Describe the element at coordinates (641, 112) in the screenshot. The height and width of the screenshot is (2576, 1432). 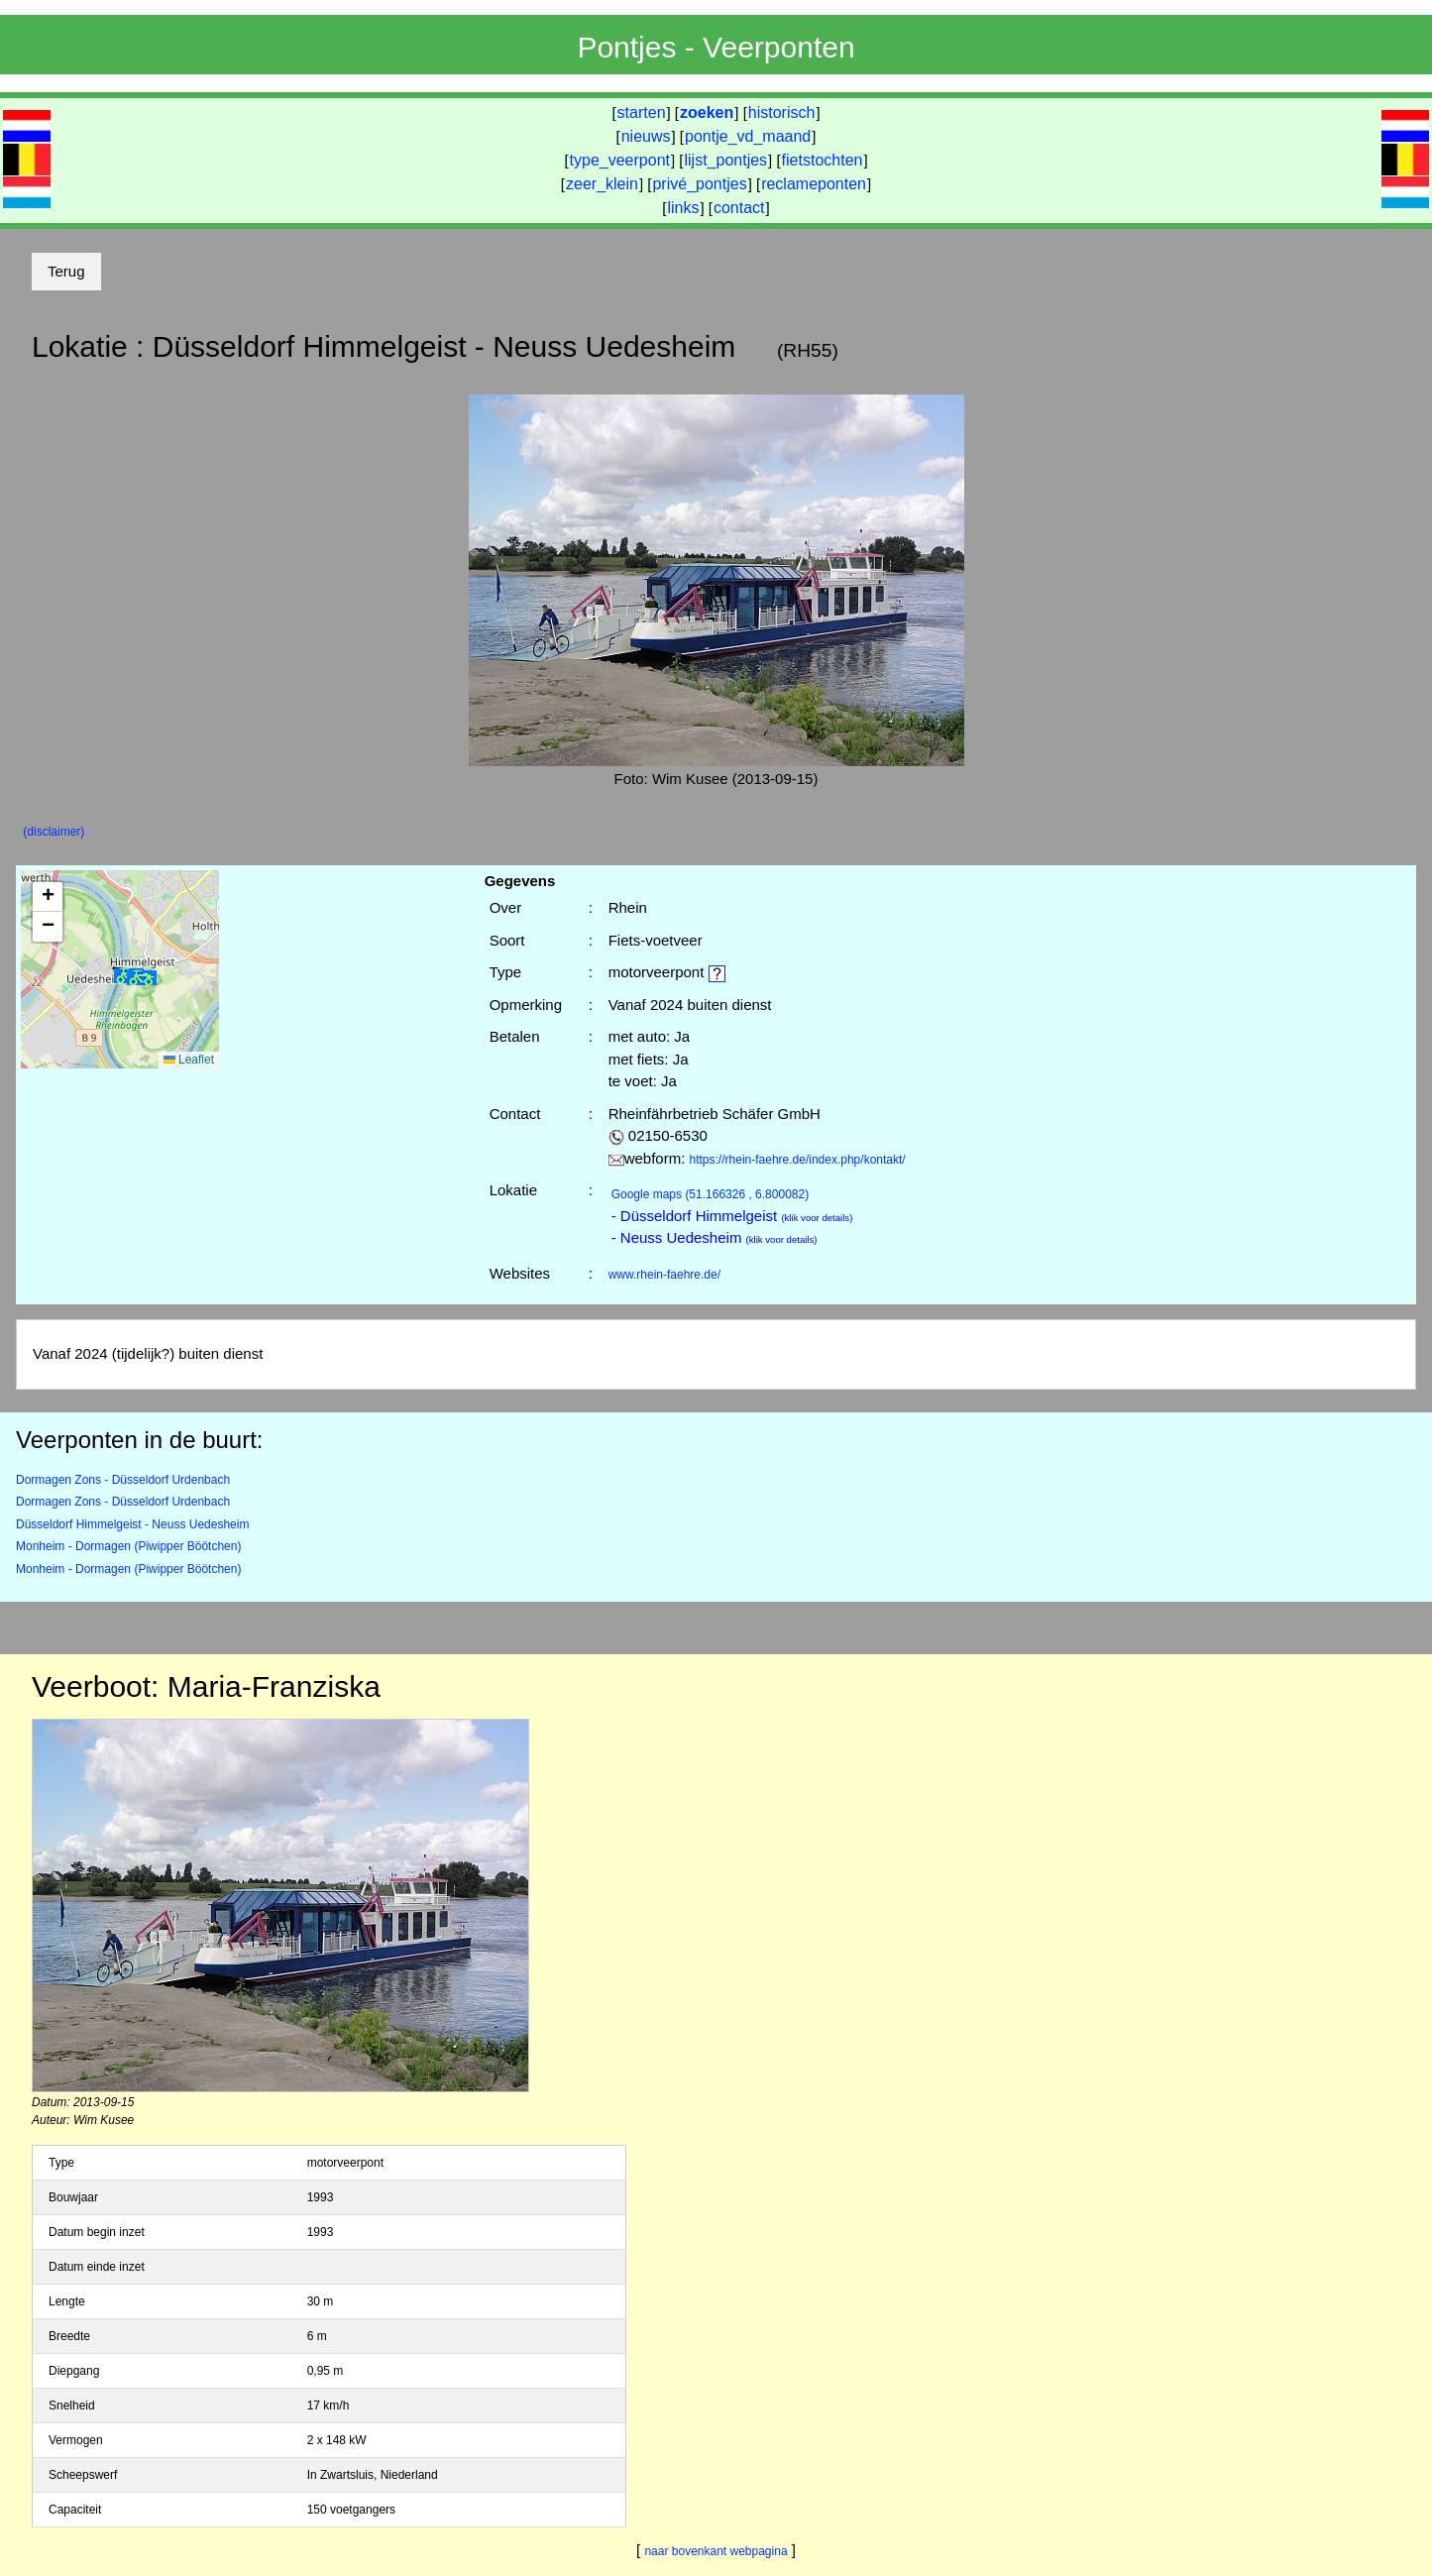
I see `starten` at that location.